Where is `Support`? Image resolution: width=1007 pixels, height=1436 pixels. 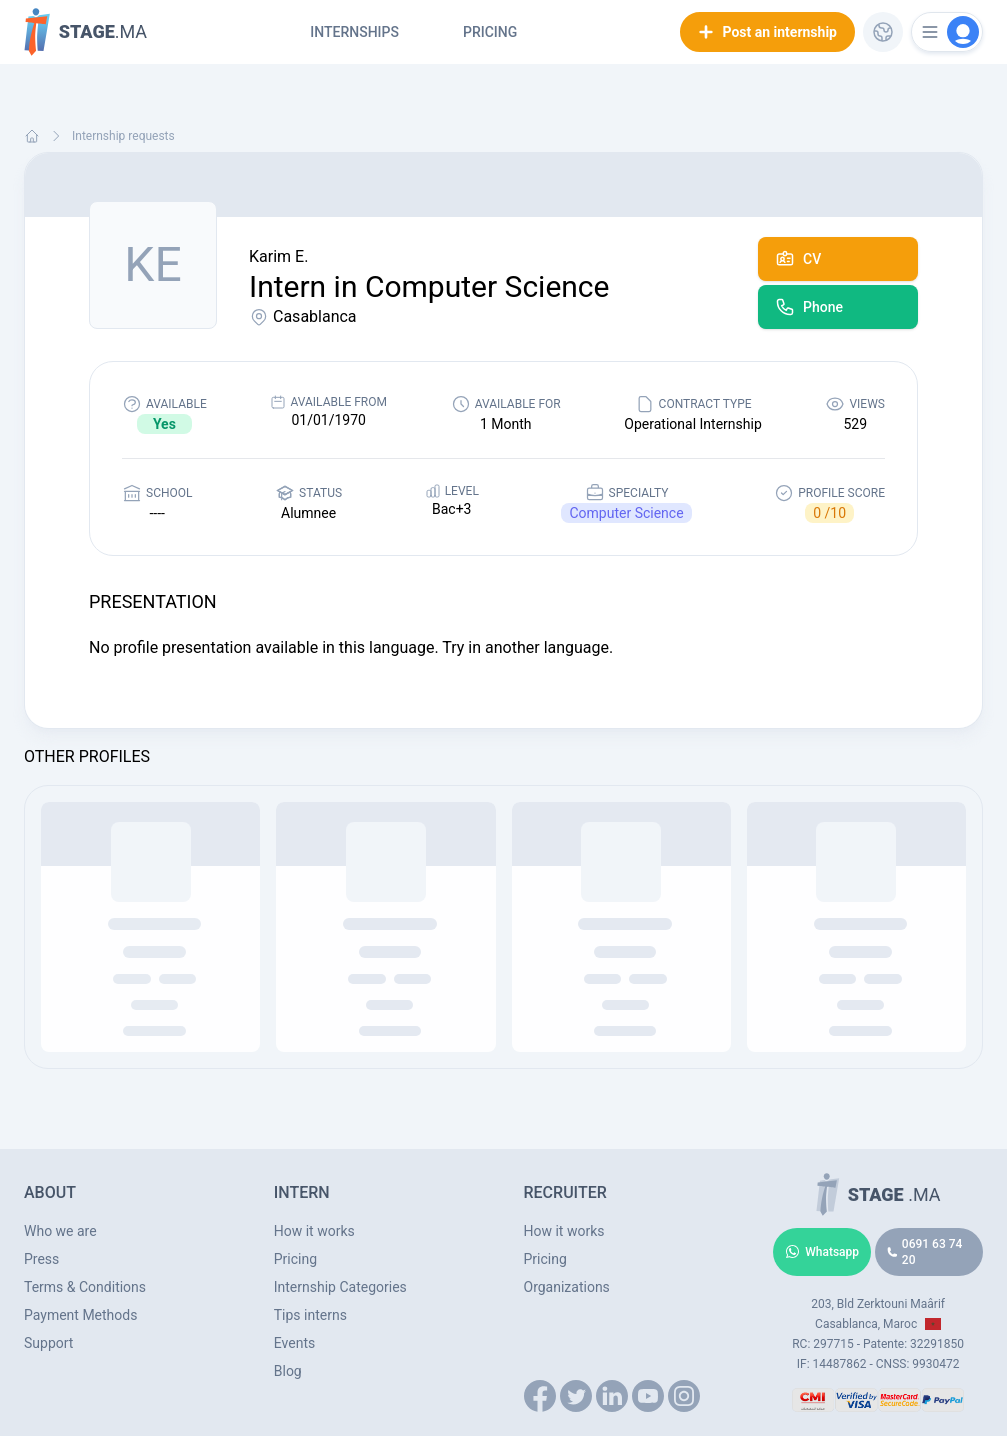 Support is located at coordinates (48, 1343).